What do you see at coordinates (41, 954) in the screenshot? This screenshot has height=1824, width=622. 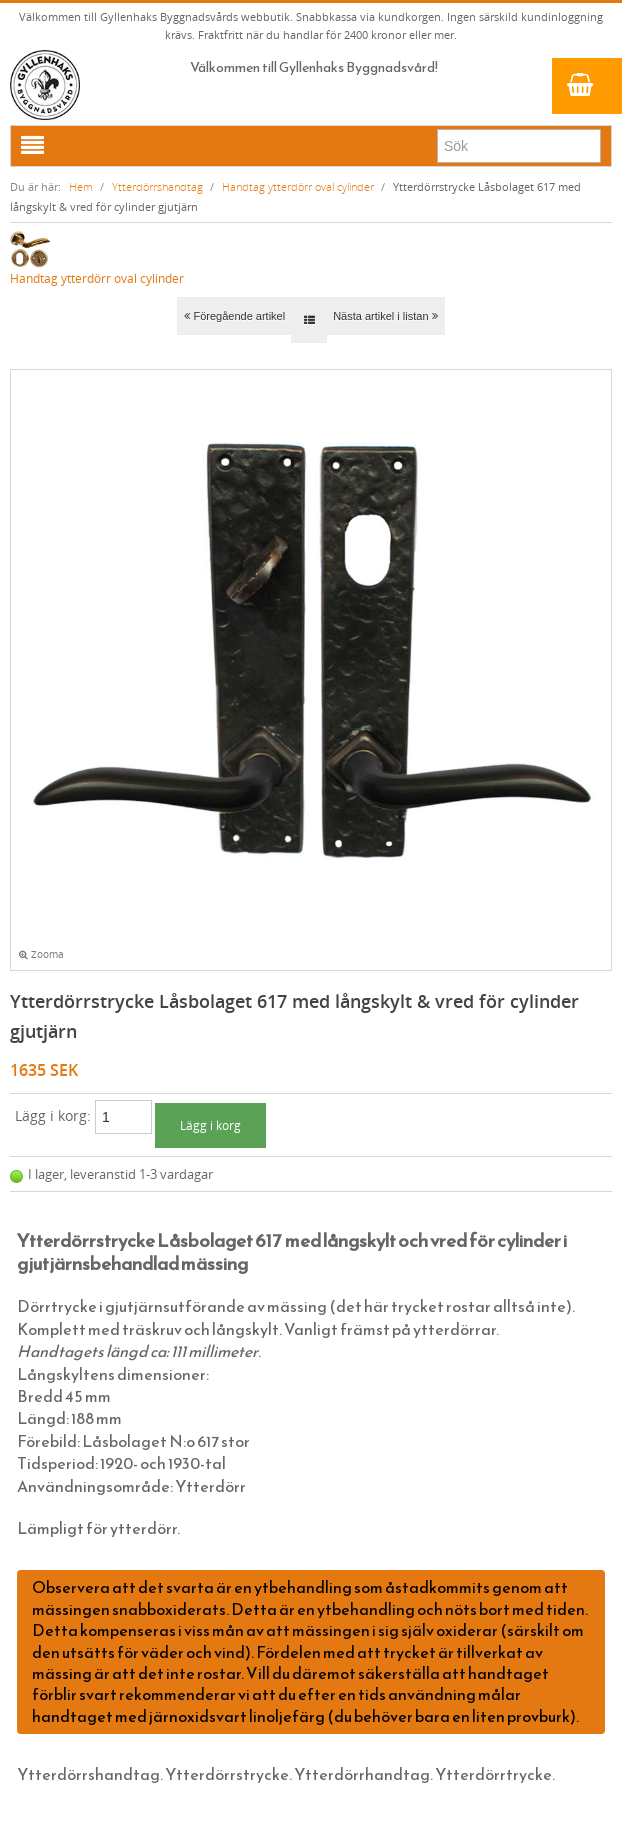 I see `Zooma` at bounding box center [41, 954].